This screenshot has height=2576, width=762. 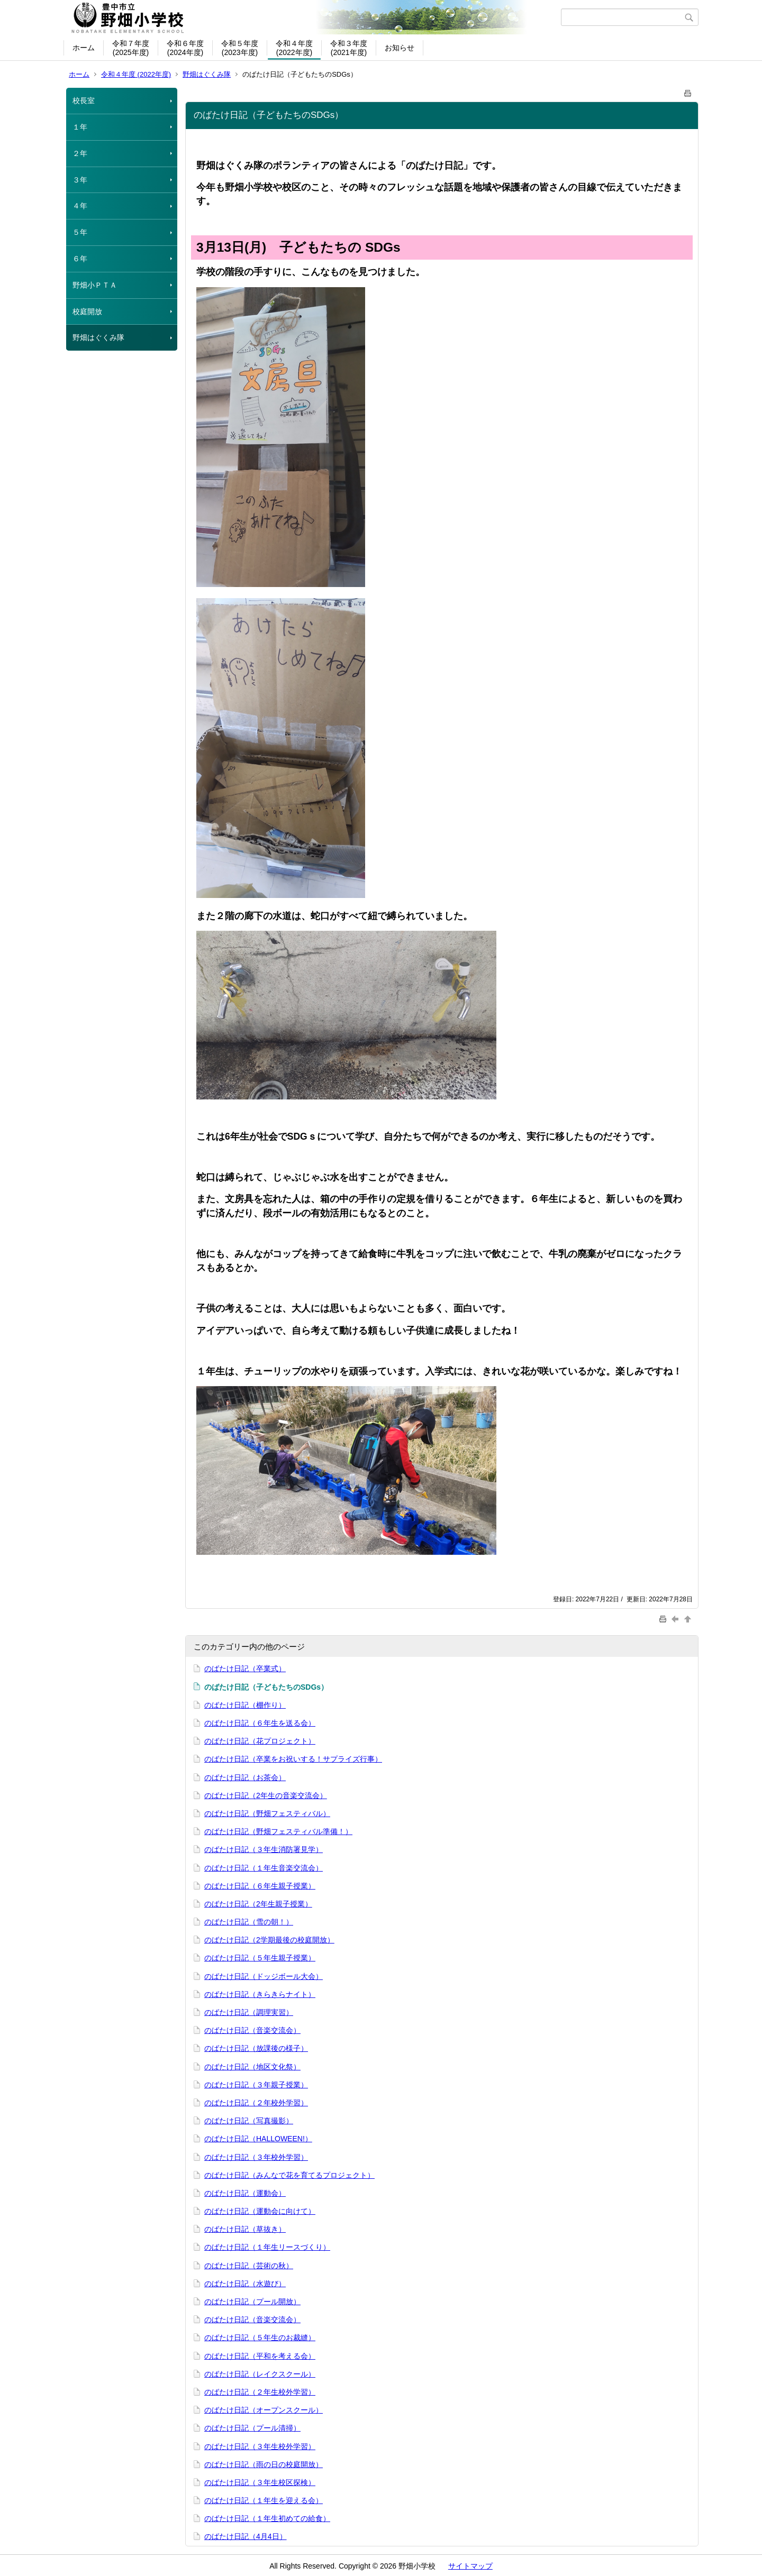 What do you see at coordinates (263, 1849) in the screenshot?
I see `のばたけ日記（３年生消防署見学）` at bounding box center [263, 1849].